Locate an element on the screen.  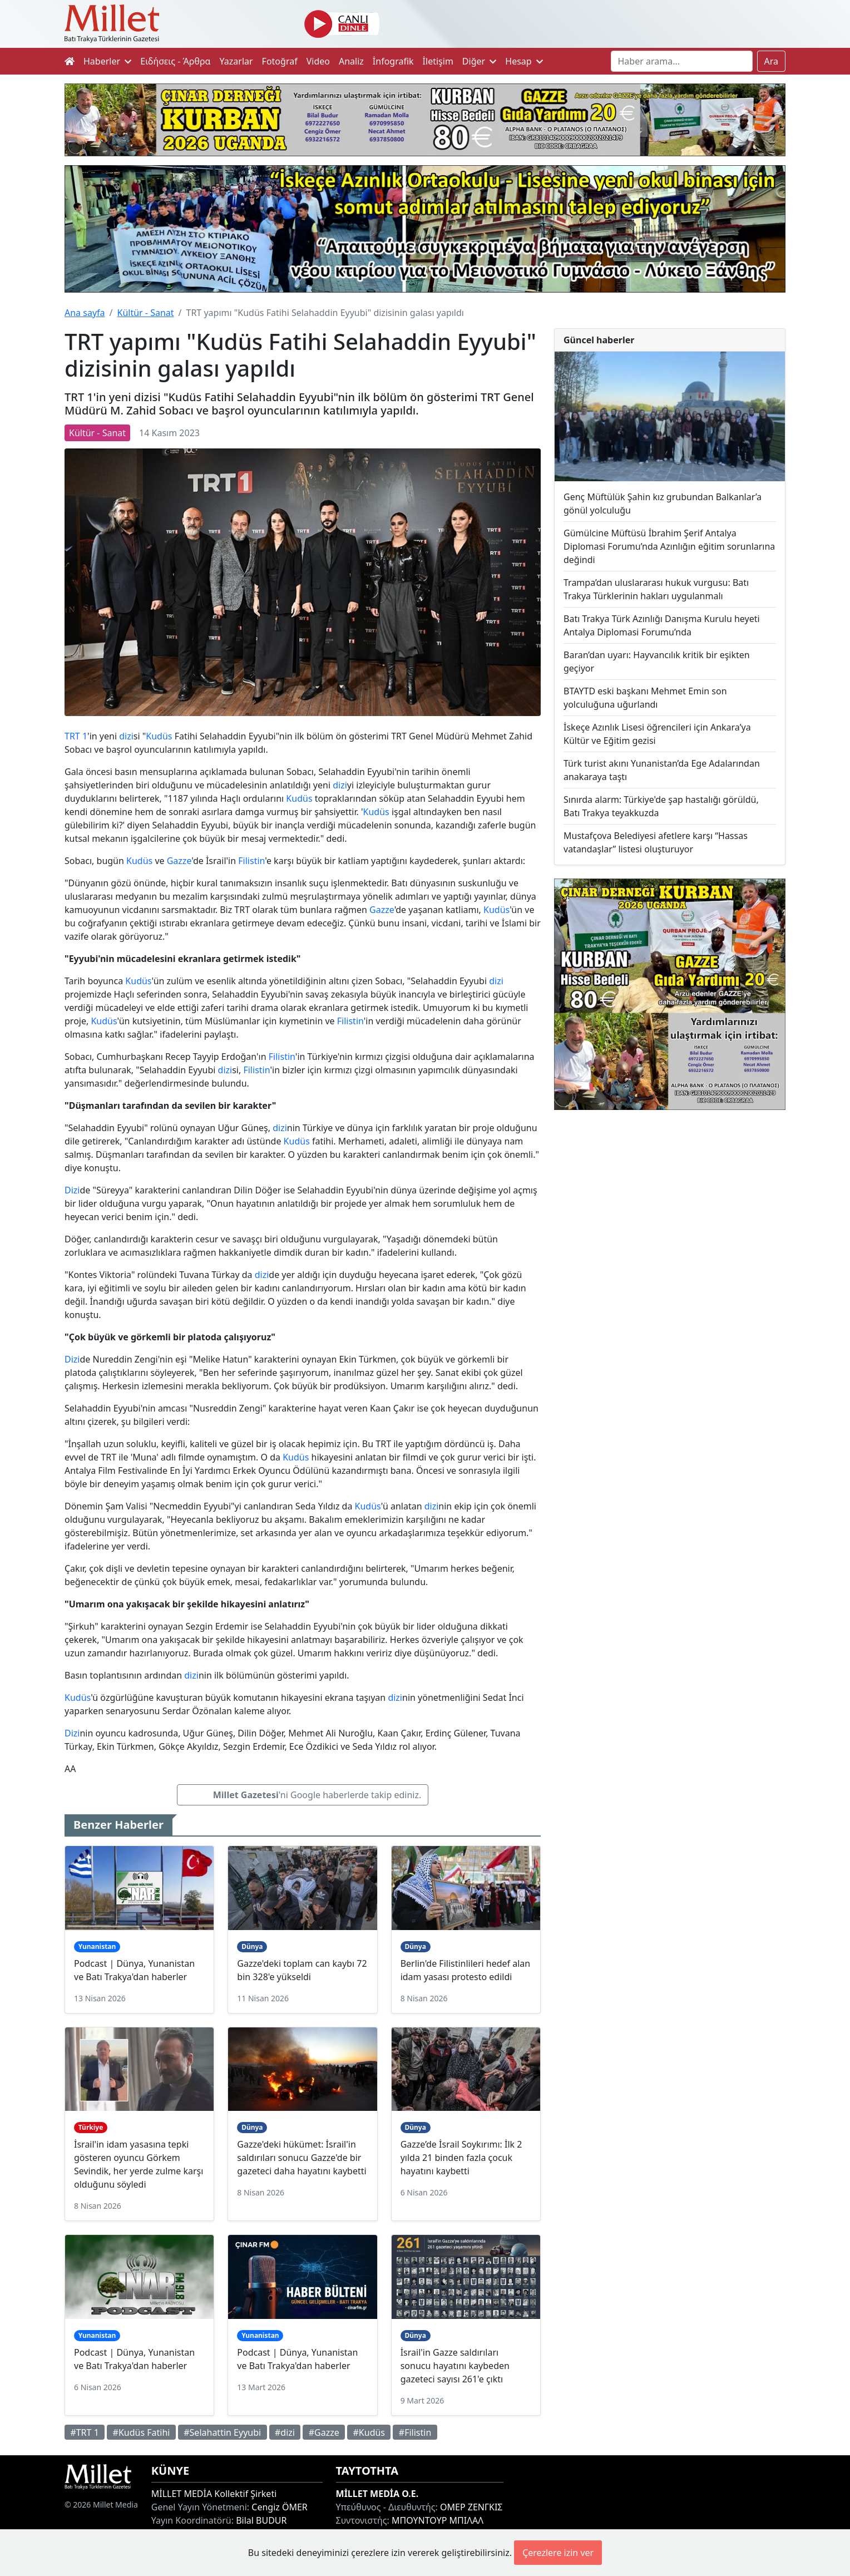
[Search] is located at coordinates (682, 61).